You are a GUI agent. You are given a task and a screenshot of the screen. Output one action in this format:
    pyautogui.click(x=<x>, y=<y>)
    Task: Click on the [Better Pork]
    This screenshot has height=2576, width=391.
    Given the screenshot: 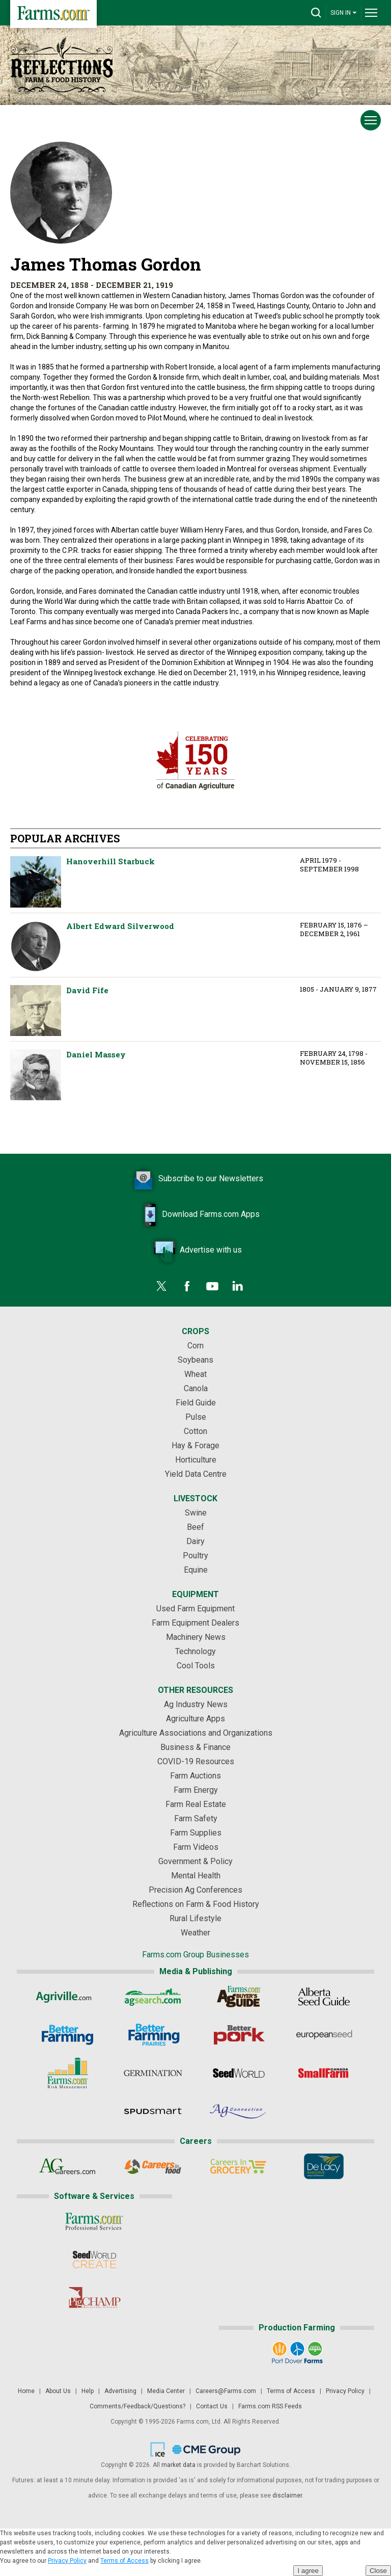 What is the action you would take?
    pyautogui.click(x=238, y=2035)
    